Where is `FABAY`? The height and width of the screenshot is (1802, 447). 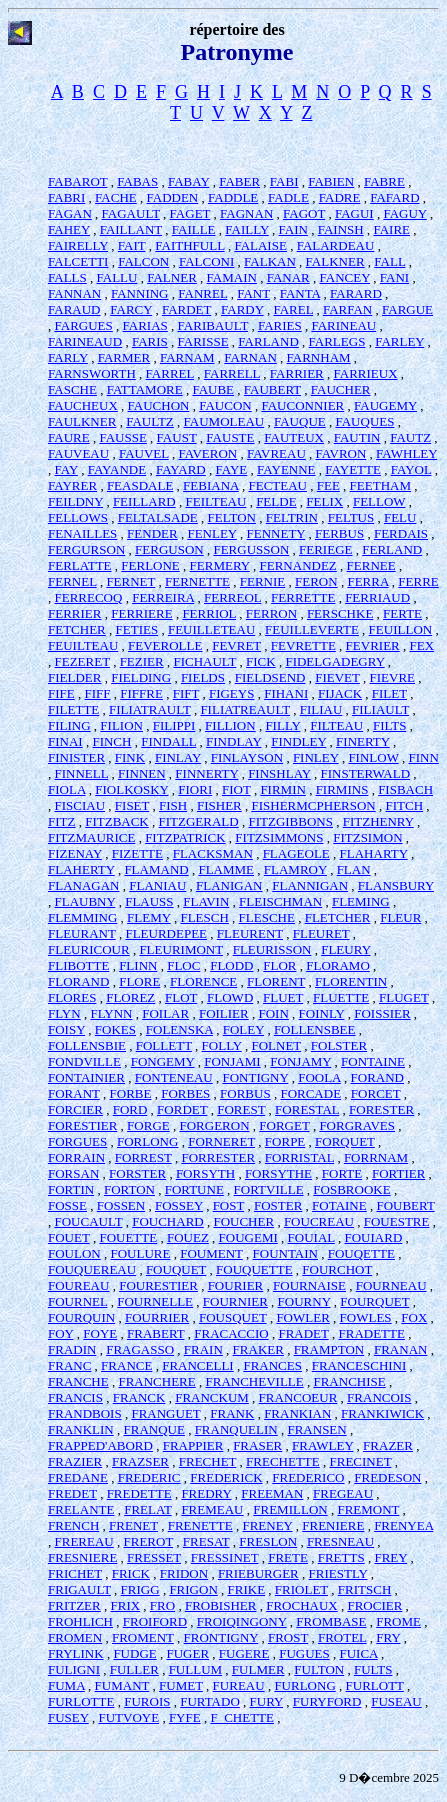
FABAY is located at coordinates (188, 181).